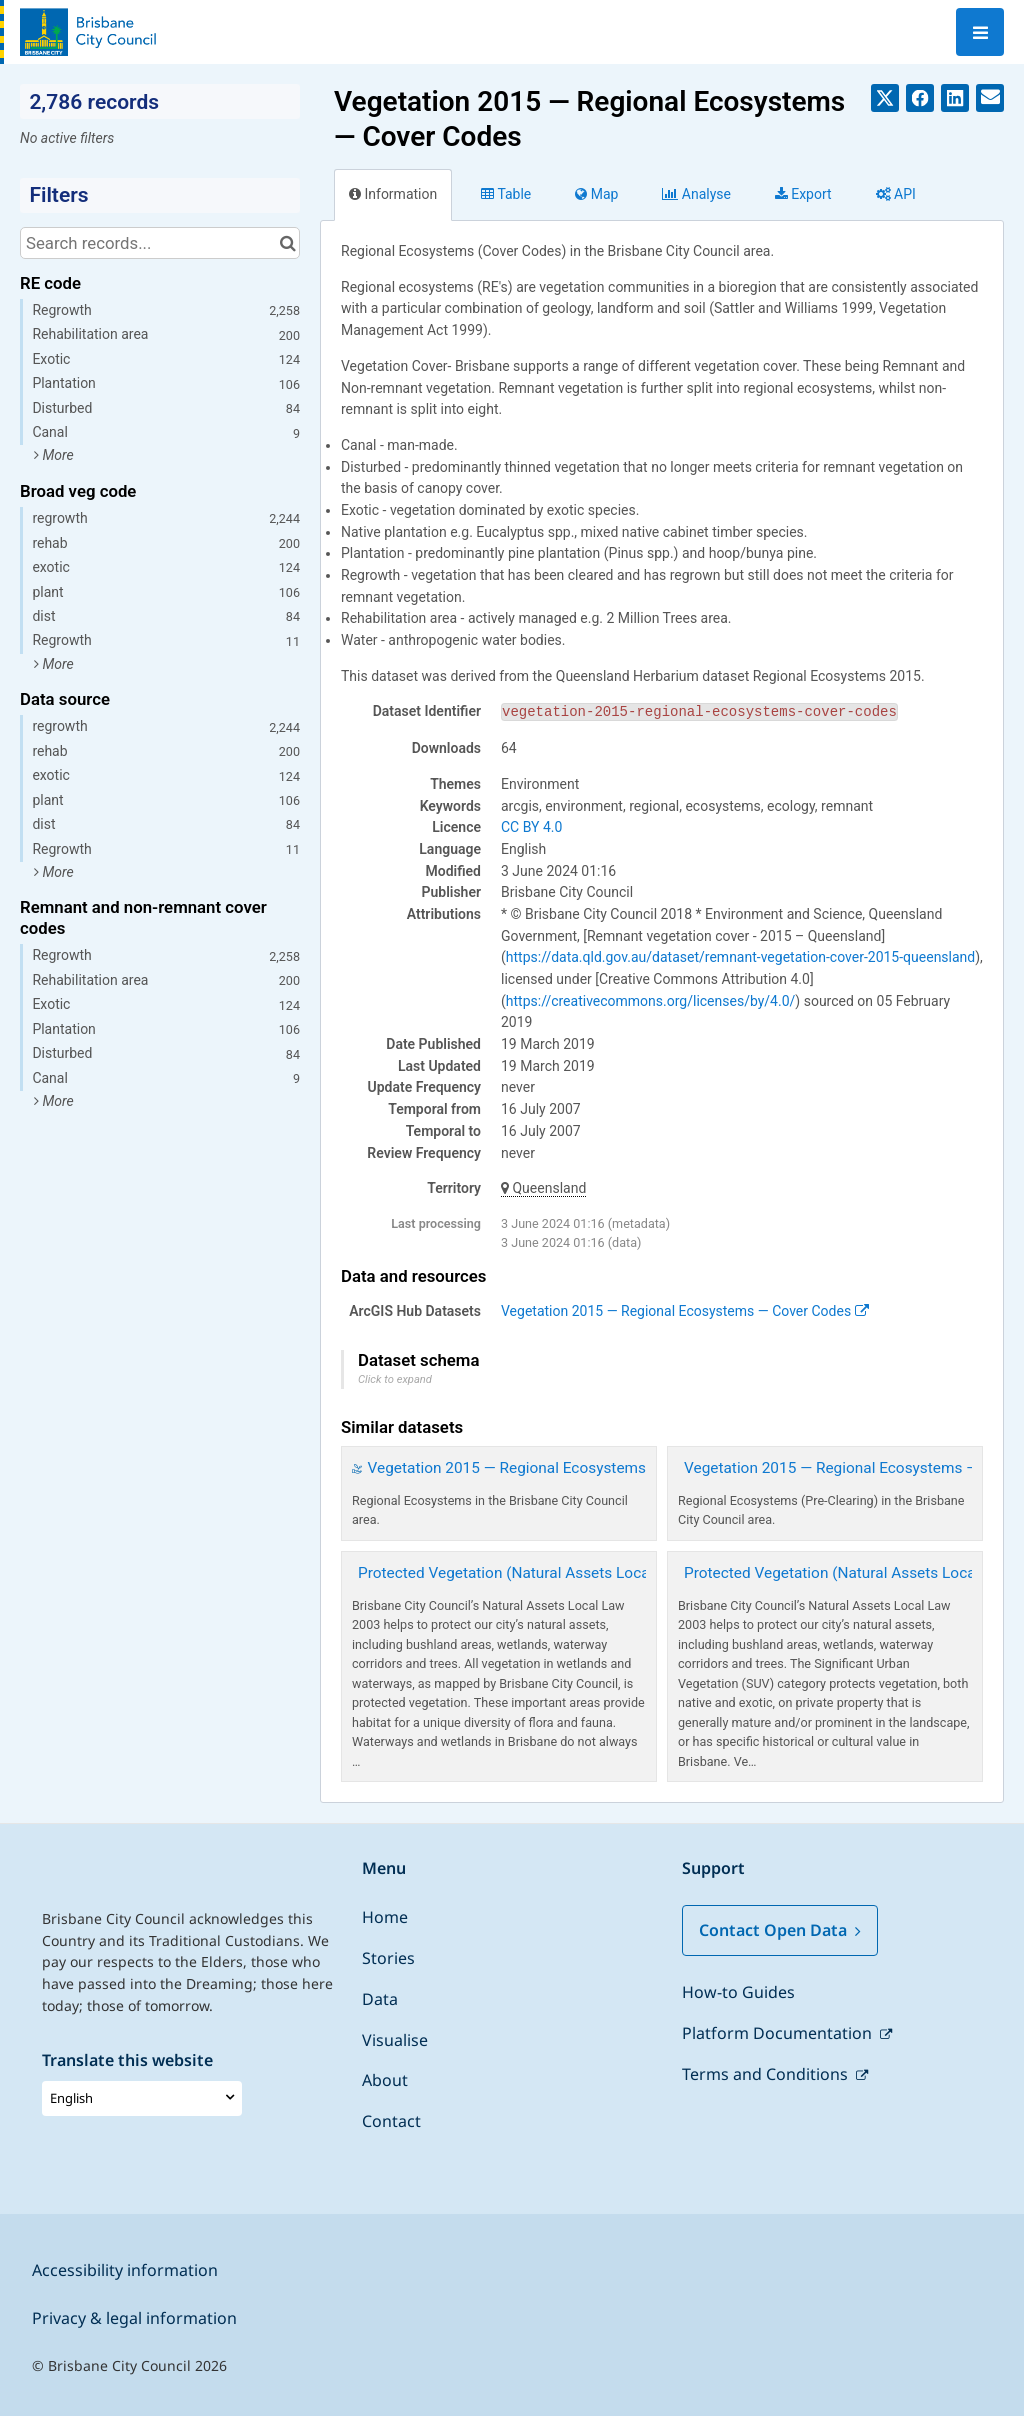  I want to click on Analyze [tab], so click(696, 194).